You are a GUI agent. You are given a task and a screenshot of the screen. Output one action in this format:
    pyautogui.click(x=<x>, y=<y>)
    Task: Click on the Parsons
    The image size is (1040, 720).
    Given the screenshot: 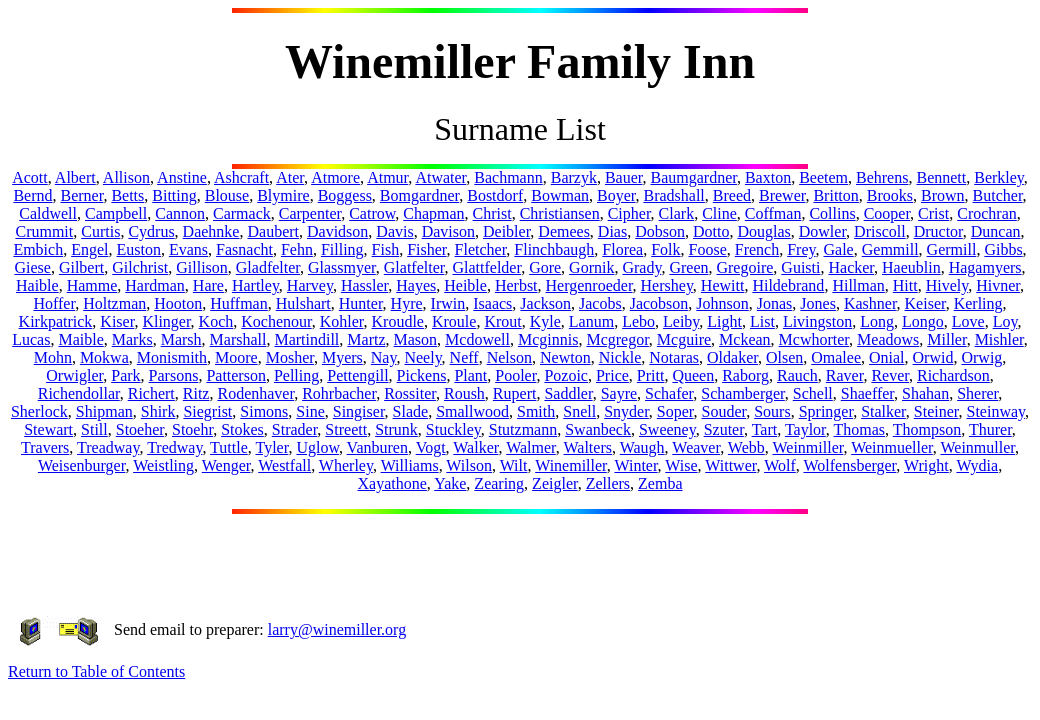 What is the action you would take?
    pyautogui.click(x=174, y=375)
    